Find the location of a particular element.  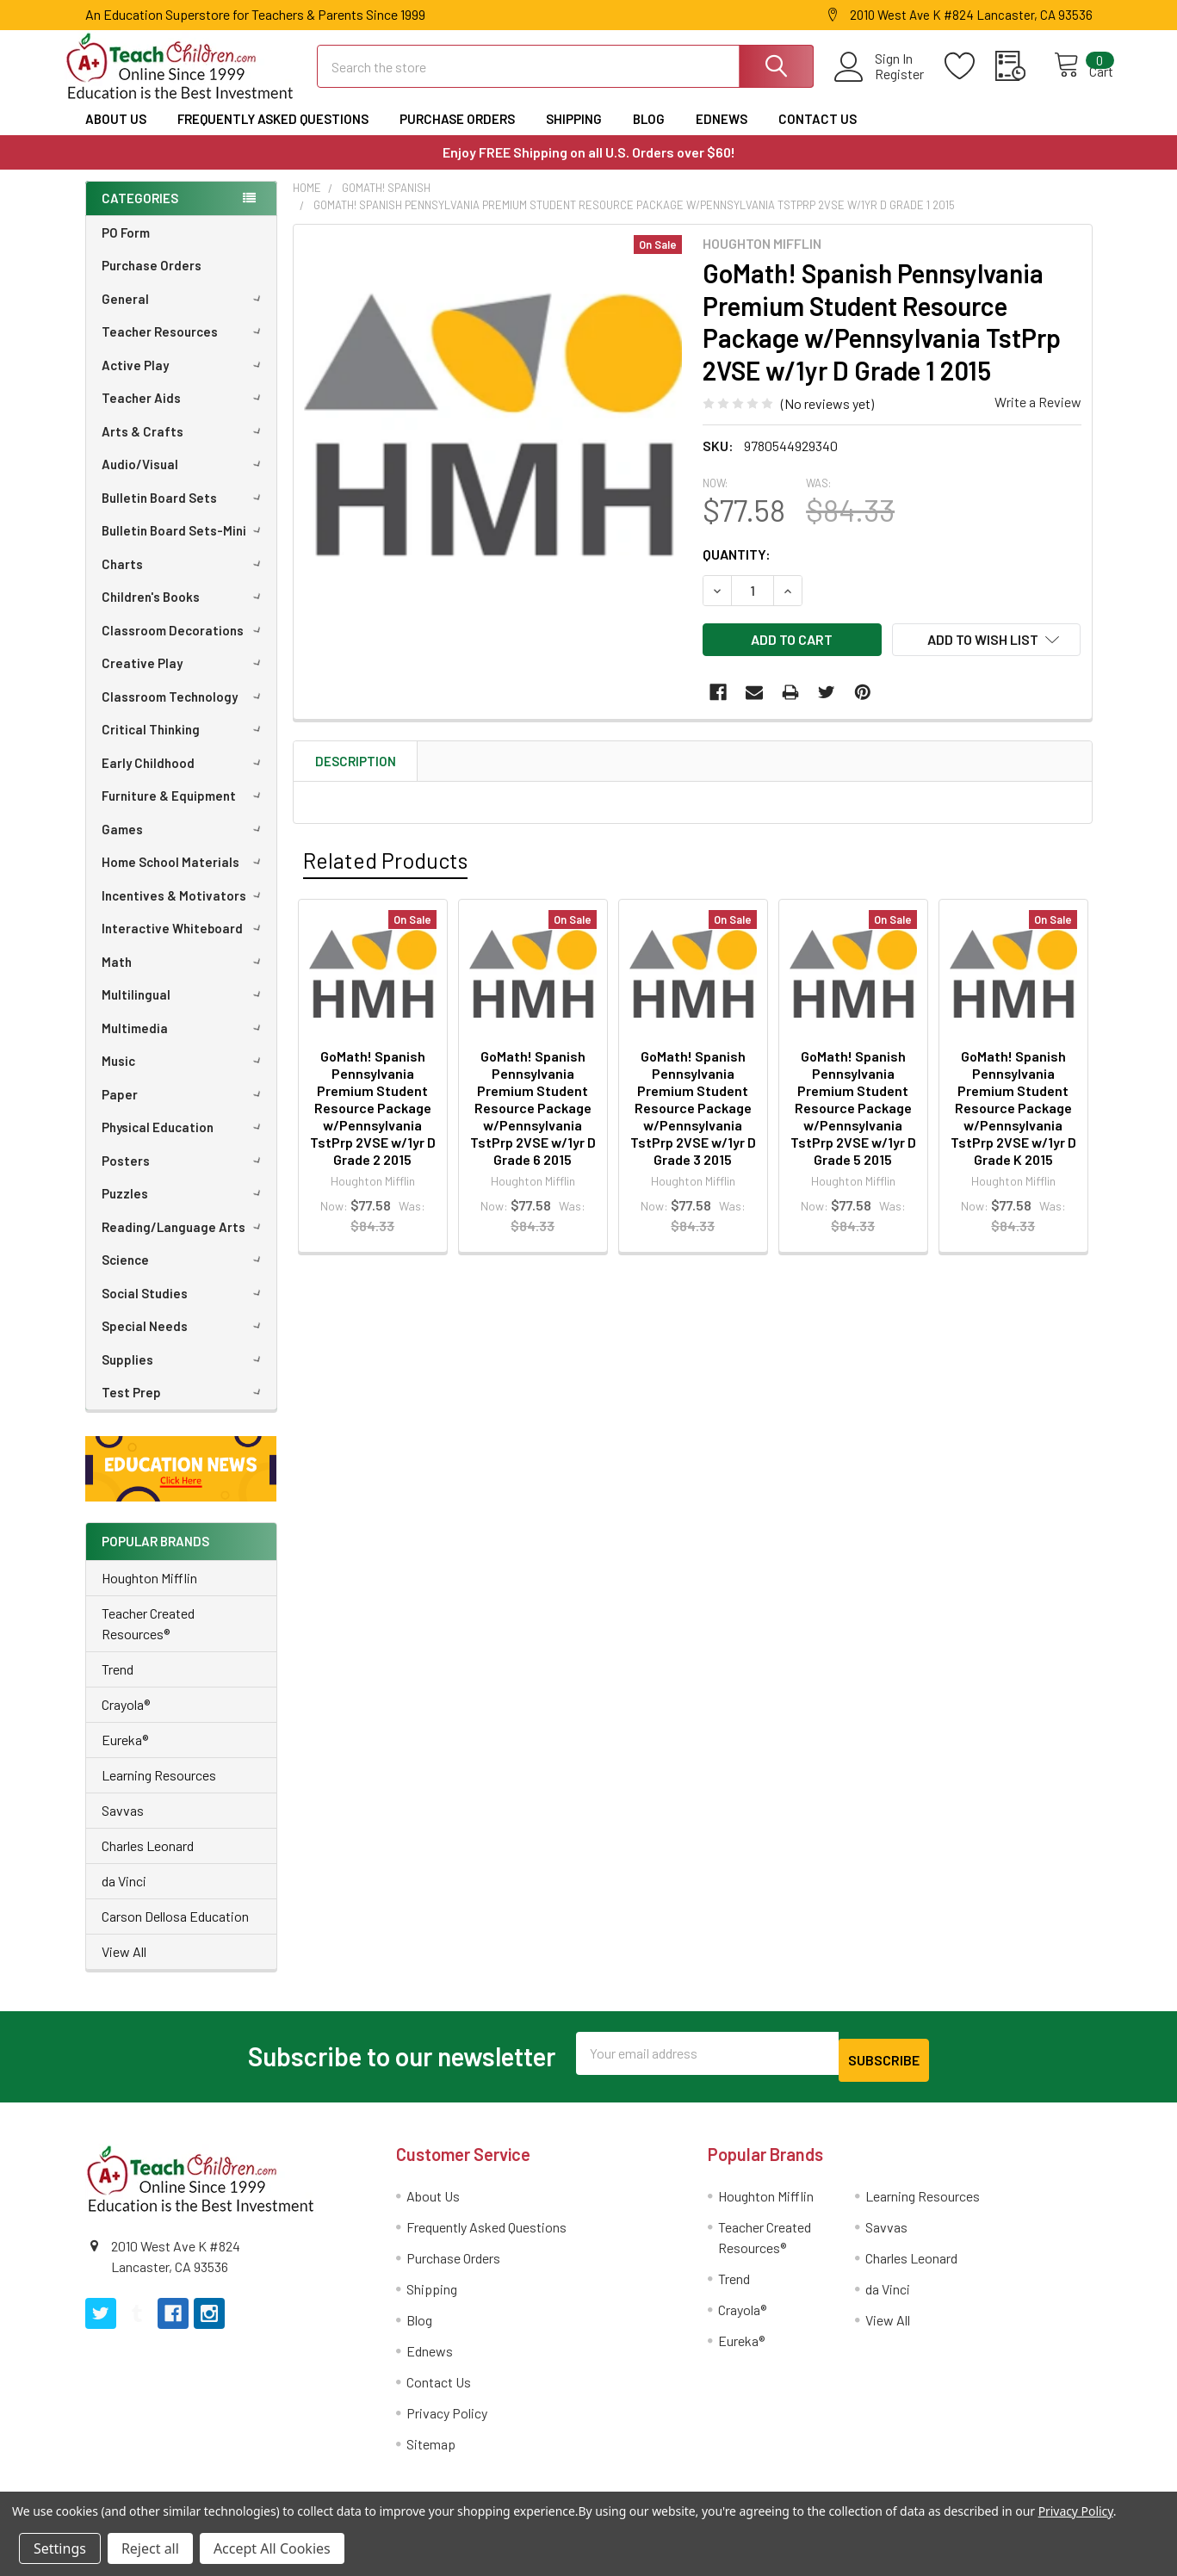

Eureka® is located at coordinates (125, 1755).